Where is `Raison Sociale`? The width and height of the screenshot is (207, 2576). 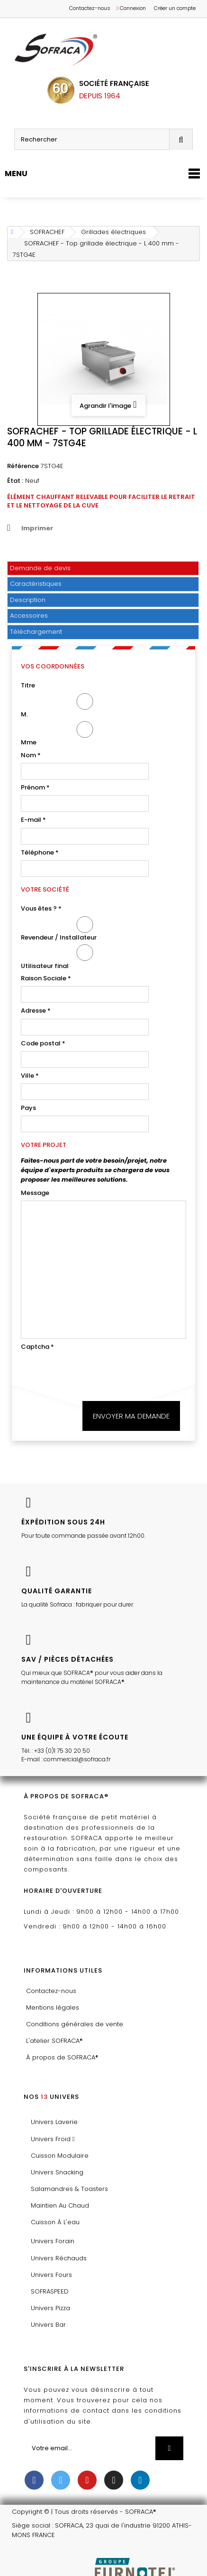
Raison Sociale is located at coordinates (46, 978).